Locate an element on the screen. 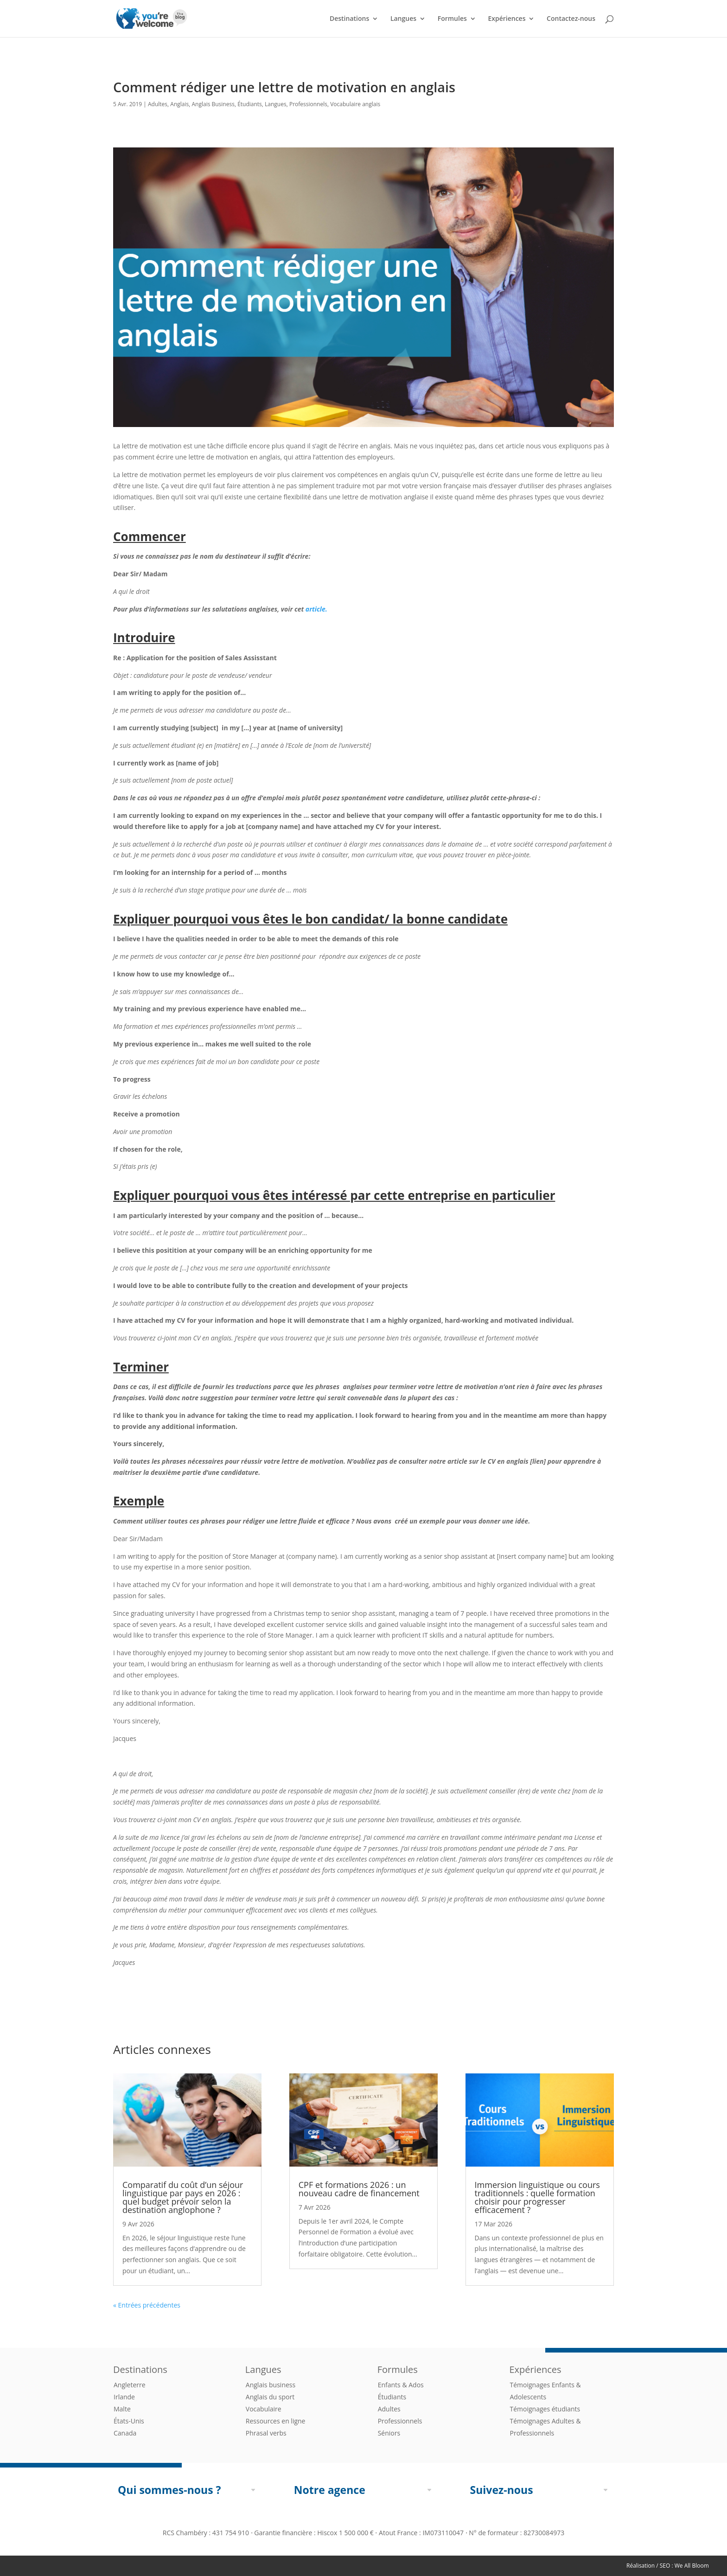 This screenshot has width=727, height=2576. Immersion linguistique ou cours traditionnels : quelle formation choisir pour progresser efficacement ? is located at coordinates (537, 2197).